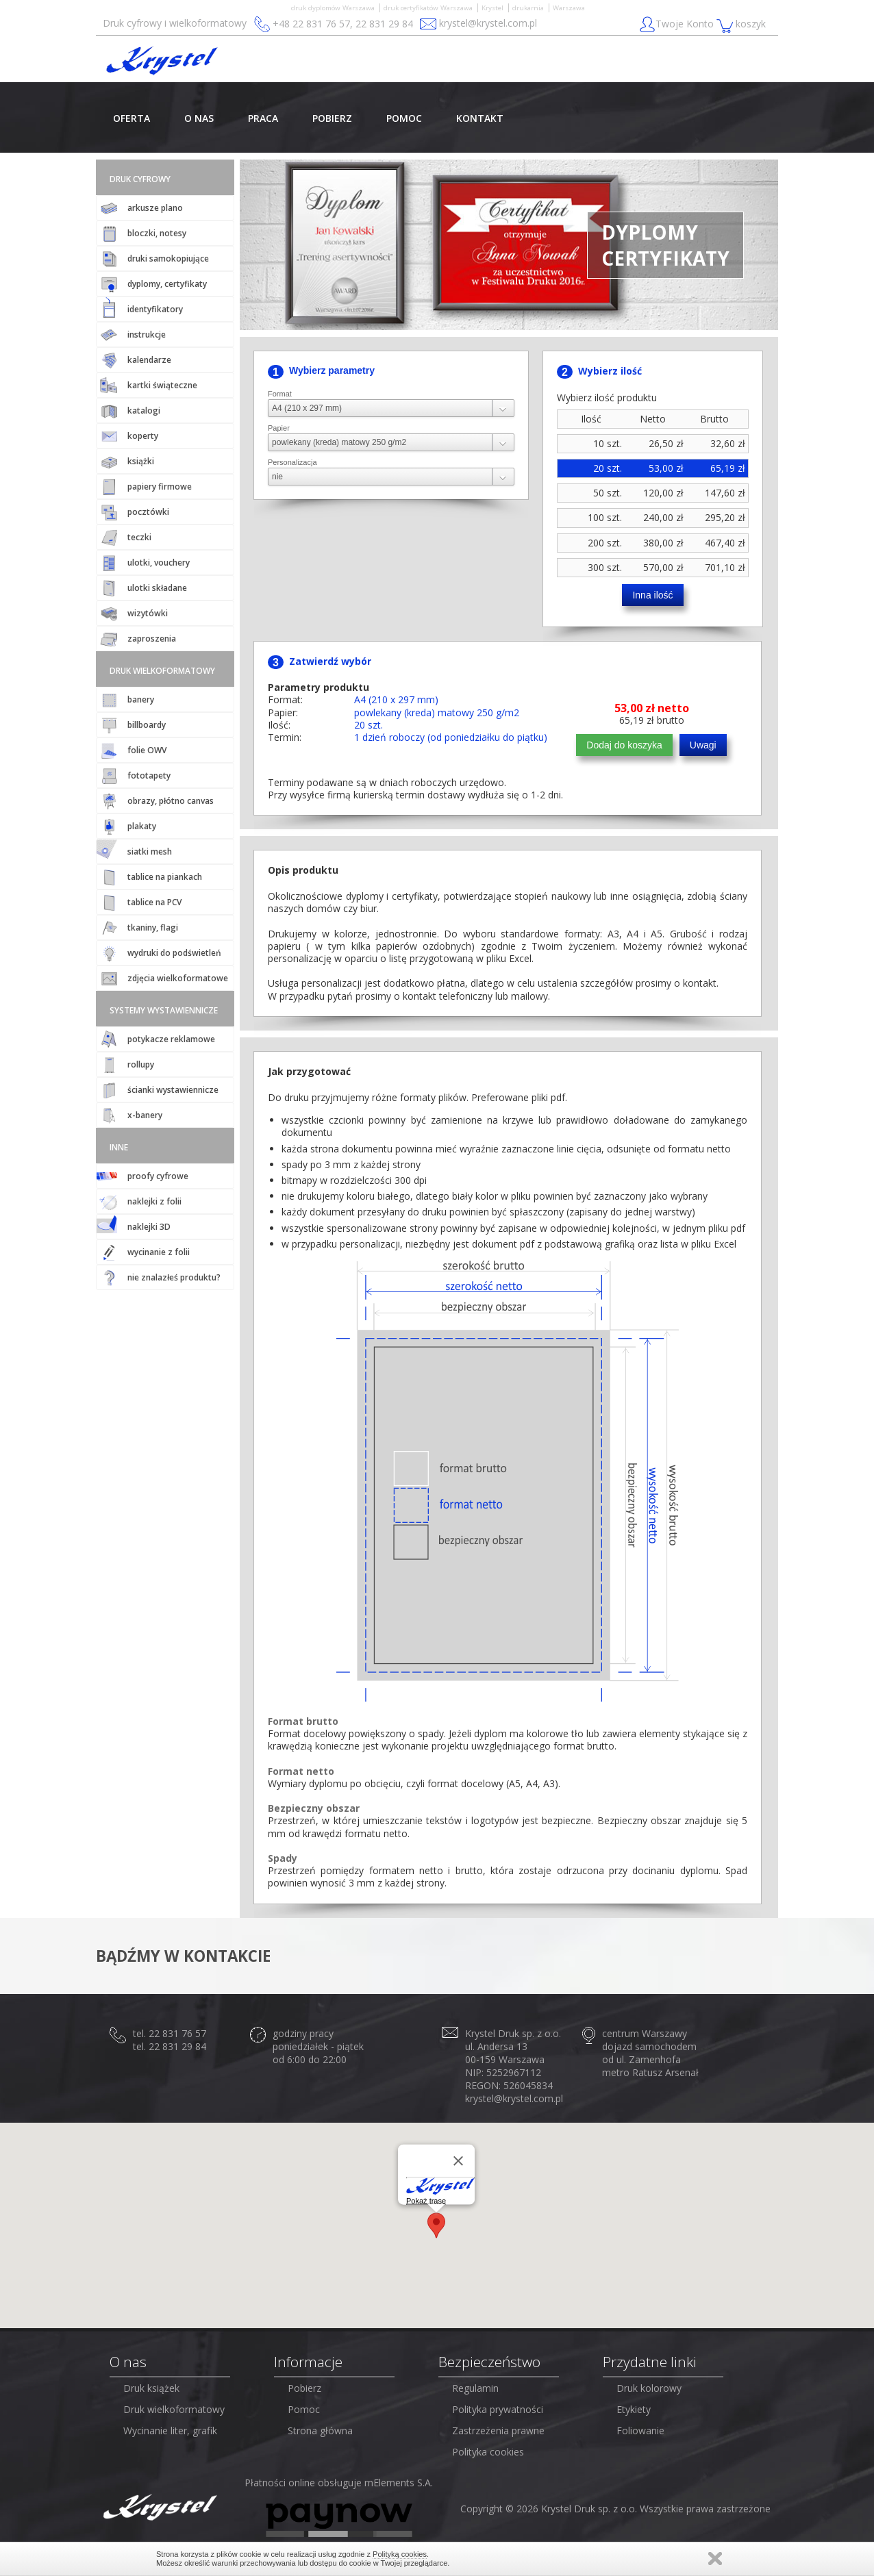 The height and width of the screenshot is (2576, 874). I want to click on Pobierz, so click(304, 2388).